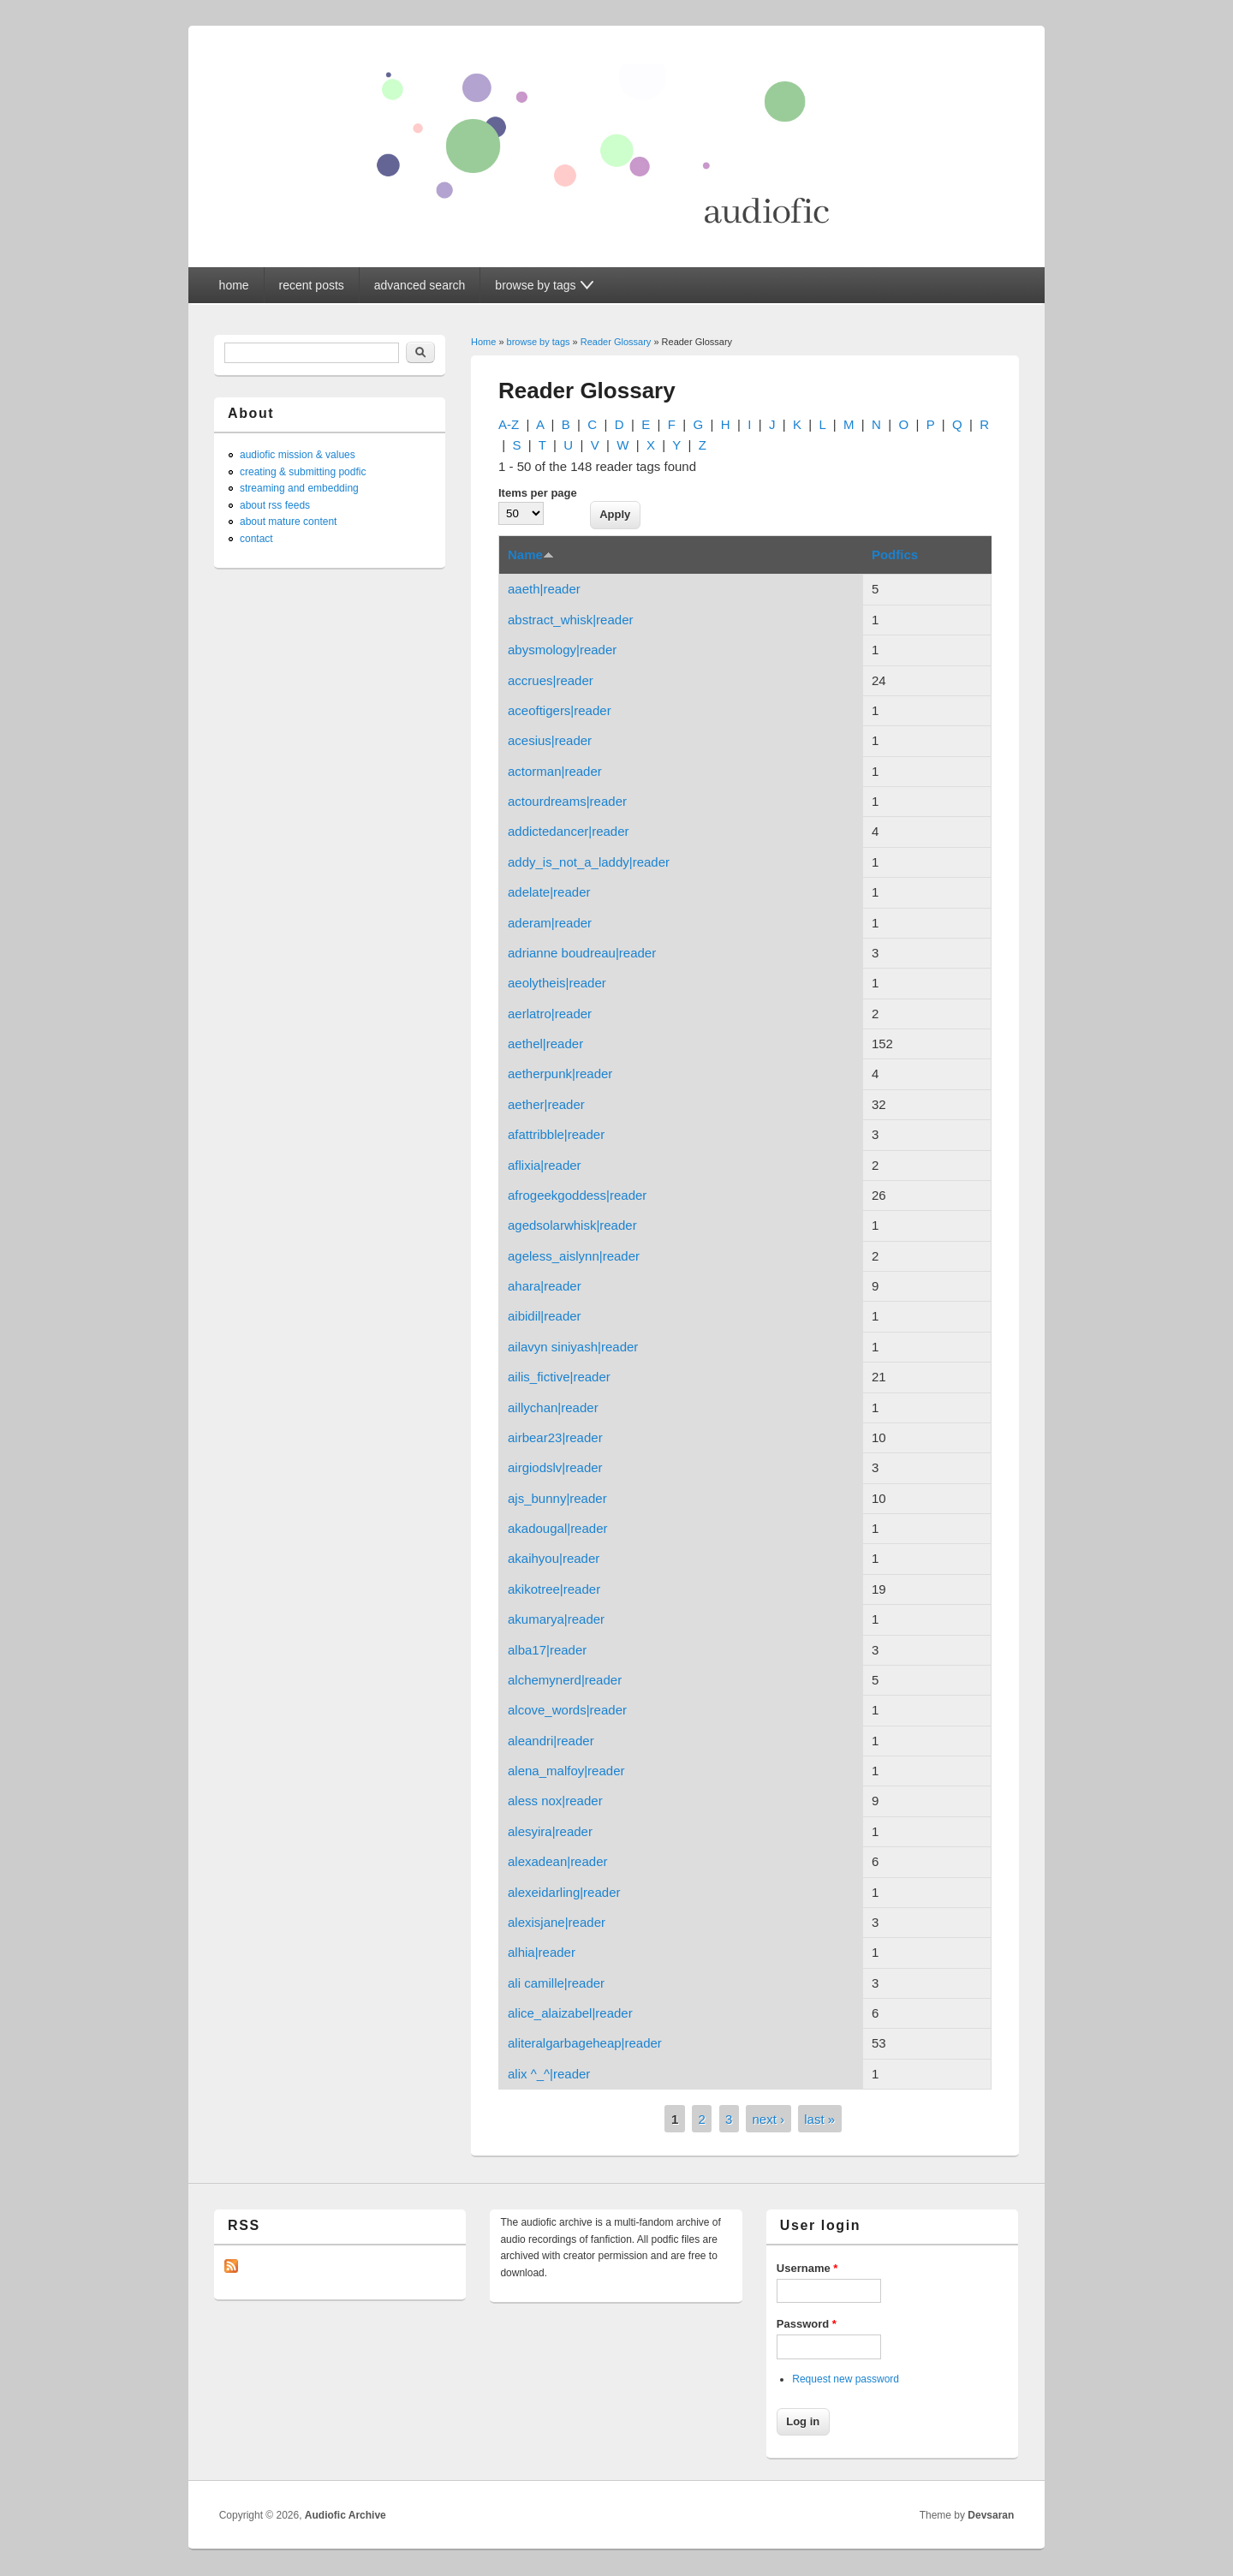 Image resolution: width=1233 pixels, height=2576 pixels. What do you see at coordinates (550, 740) in the screenshot?
I see `acesius|reader` at bounding box center [550, 740].